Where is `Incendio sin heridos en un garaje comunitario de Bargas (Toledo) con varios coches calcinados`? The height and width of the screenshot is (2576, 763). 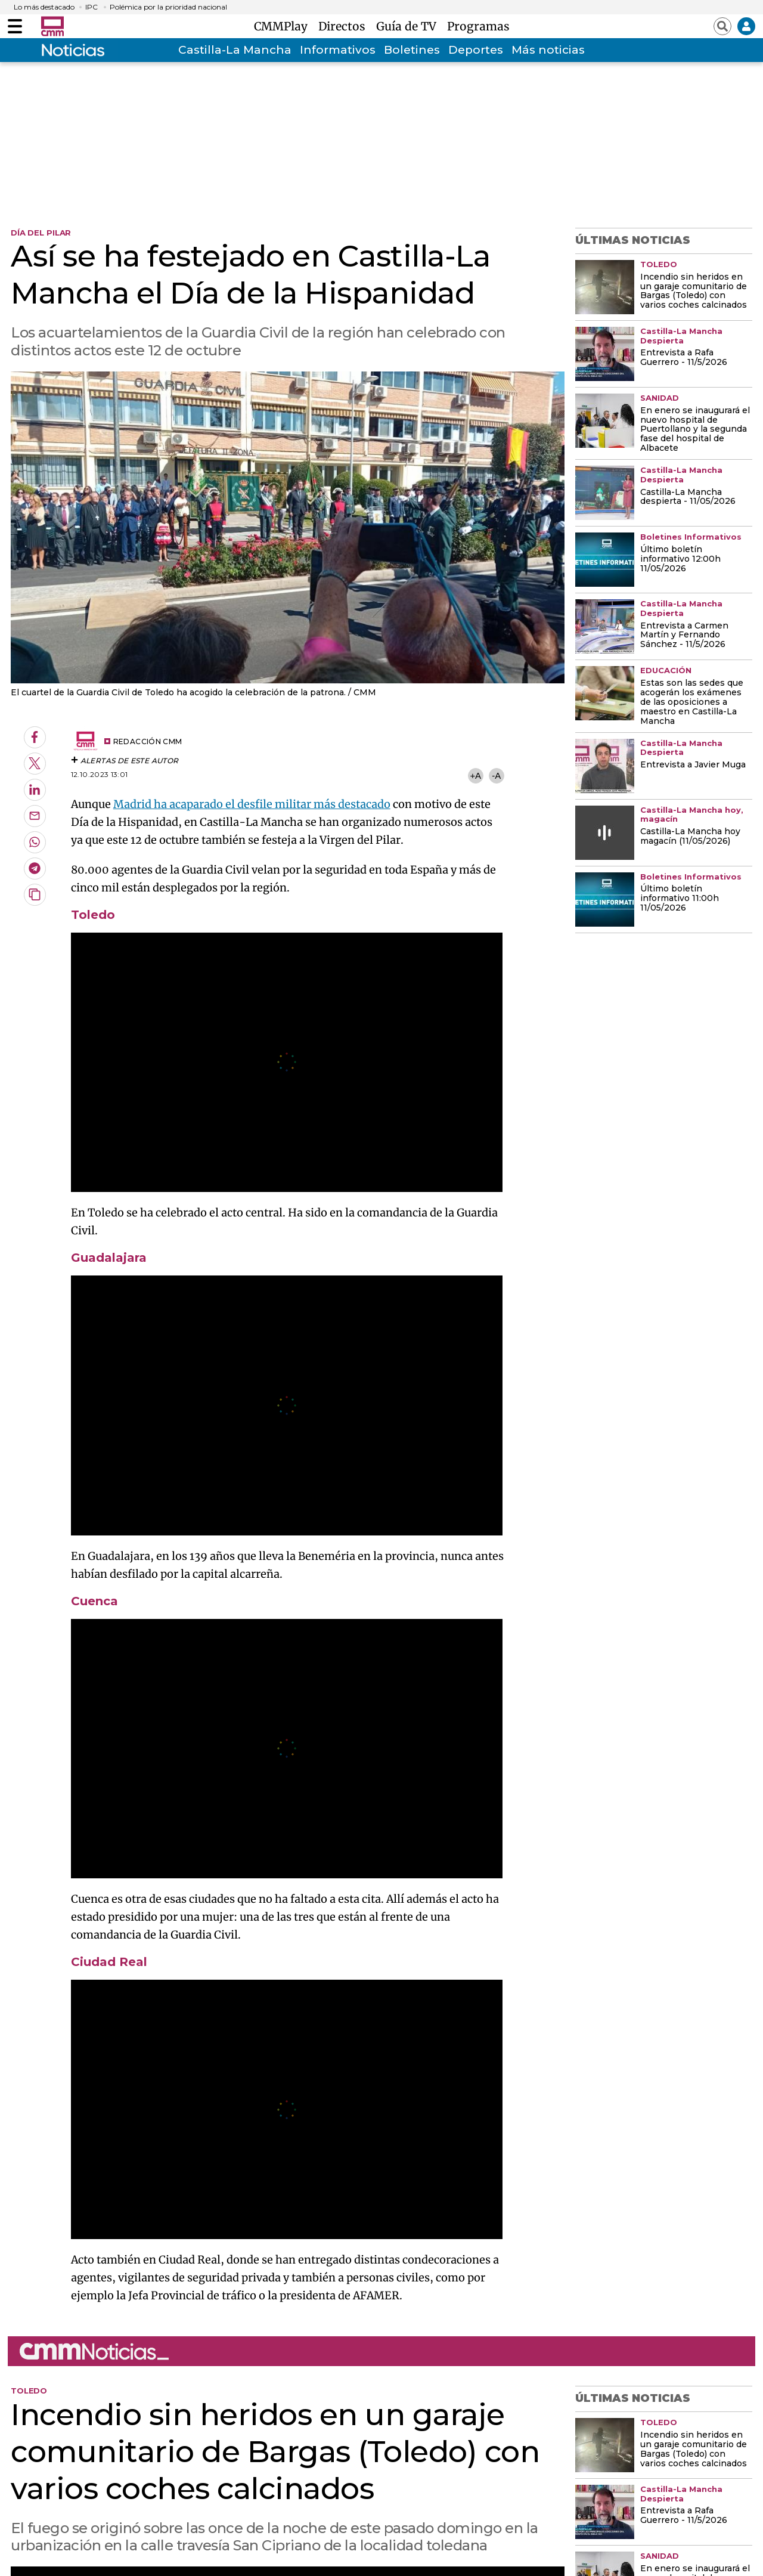
Incendio sin heridos en un garaje comunitario de Bargas (Toledo) con varios coches calcinados is located at coordinates (693, 292).